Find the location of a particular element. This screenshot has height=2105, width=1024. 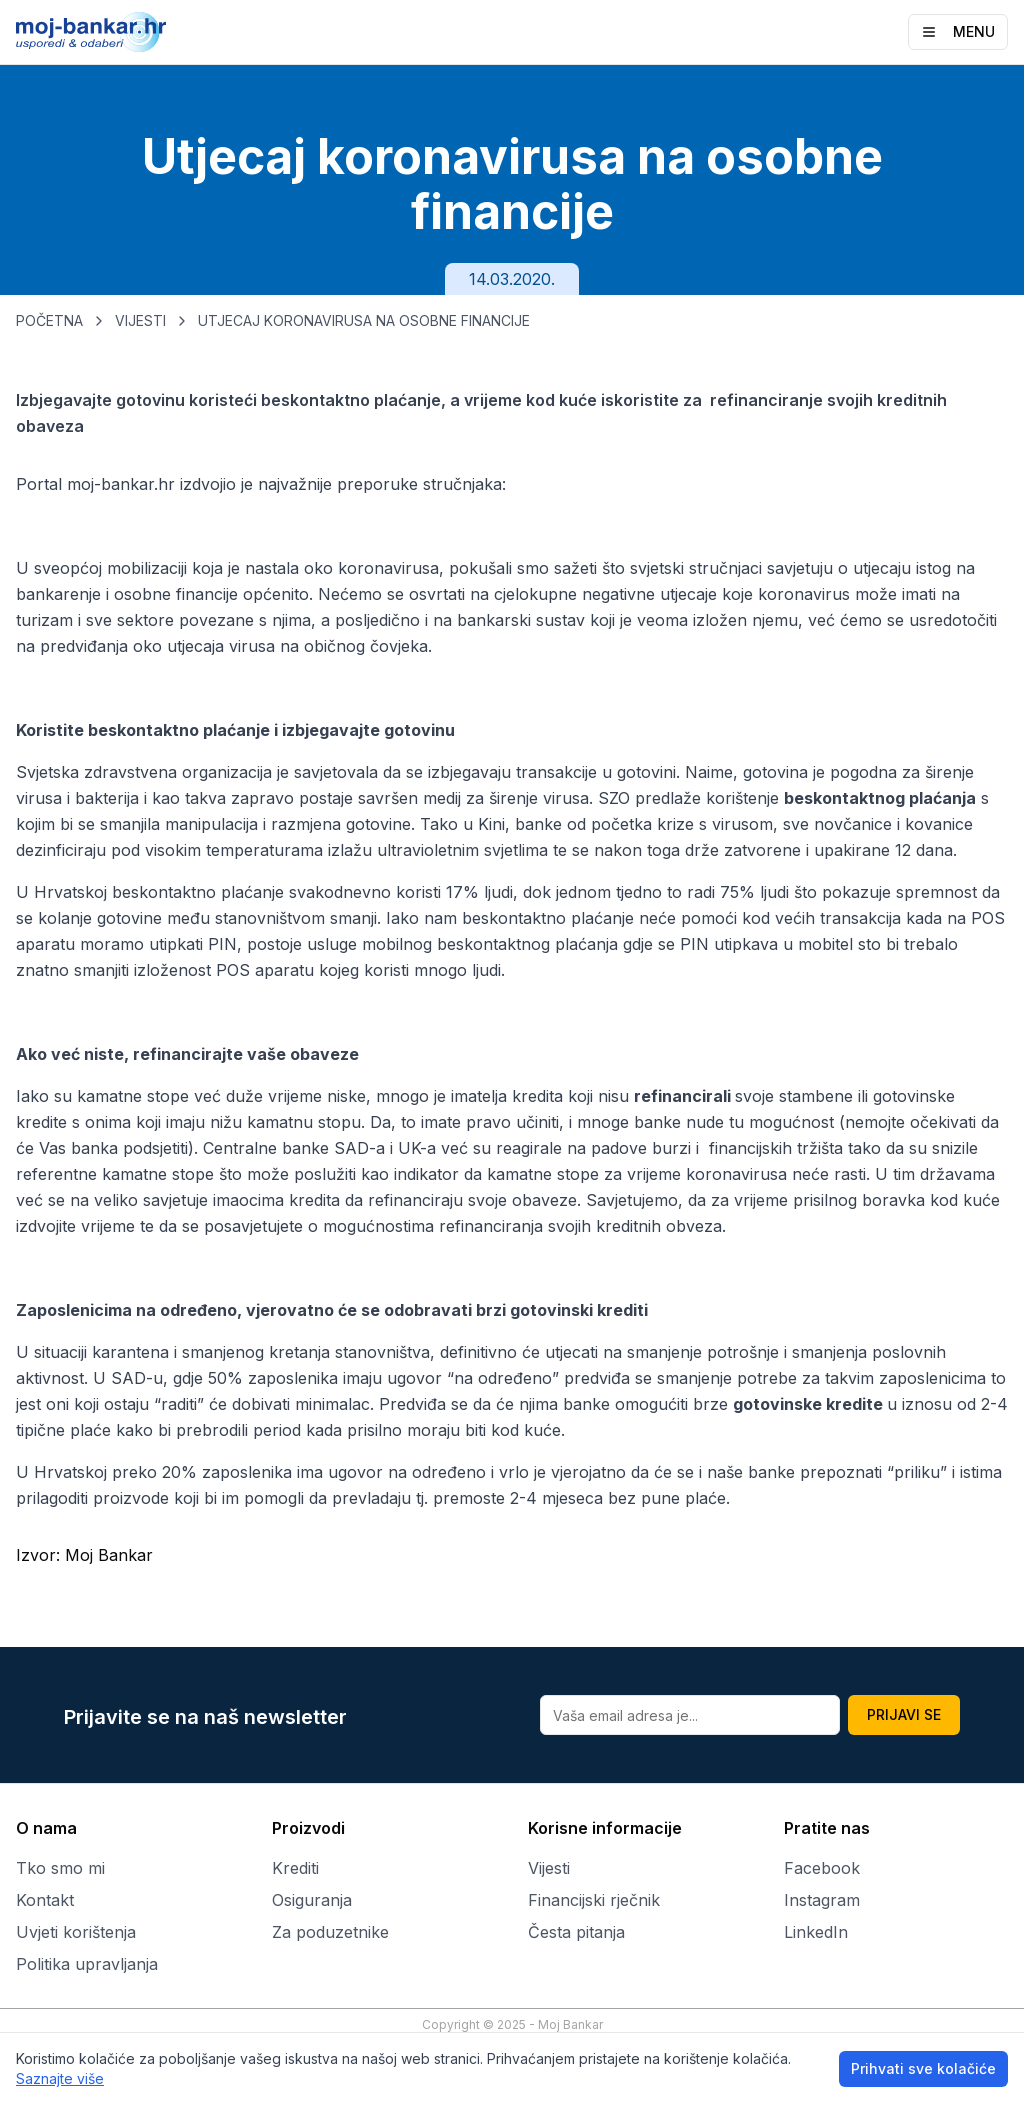

Osiguranja is located at coordinates (312, 1900).